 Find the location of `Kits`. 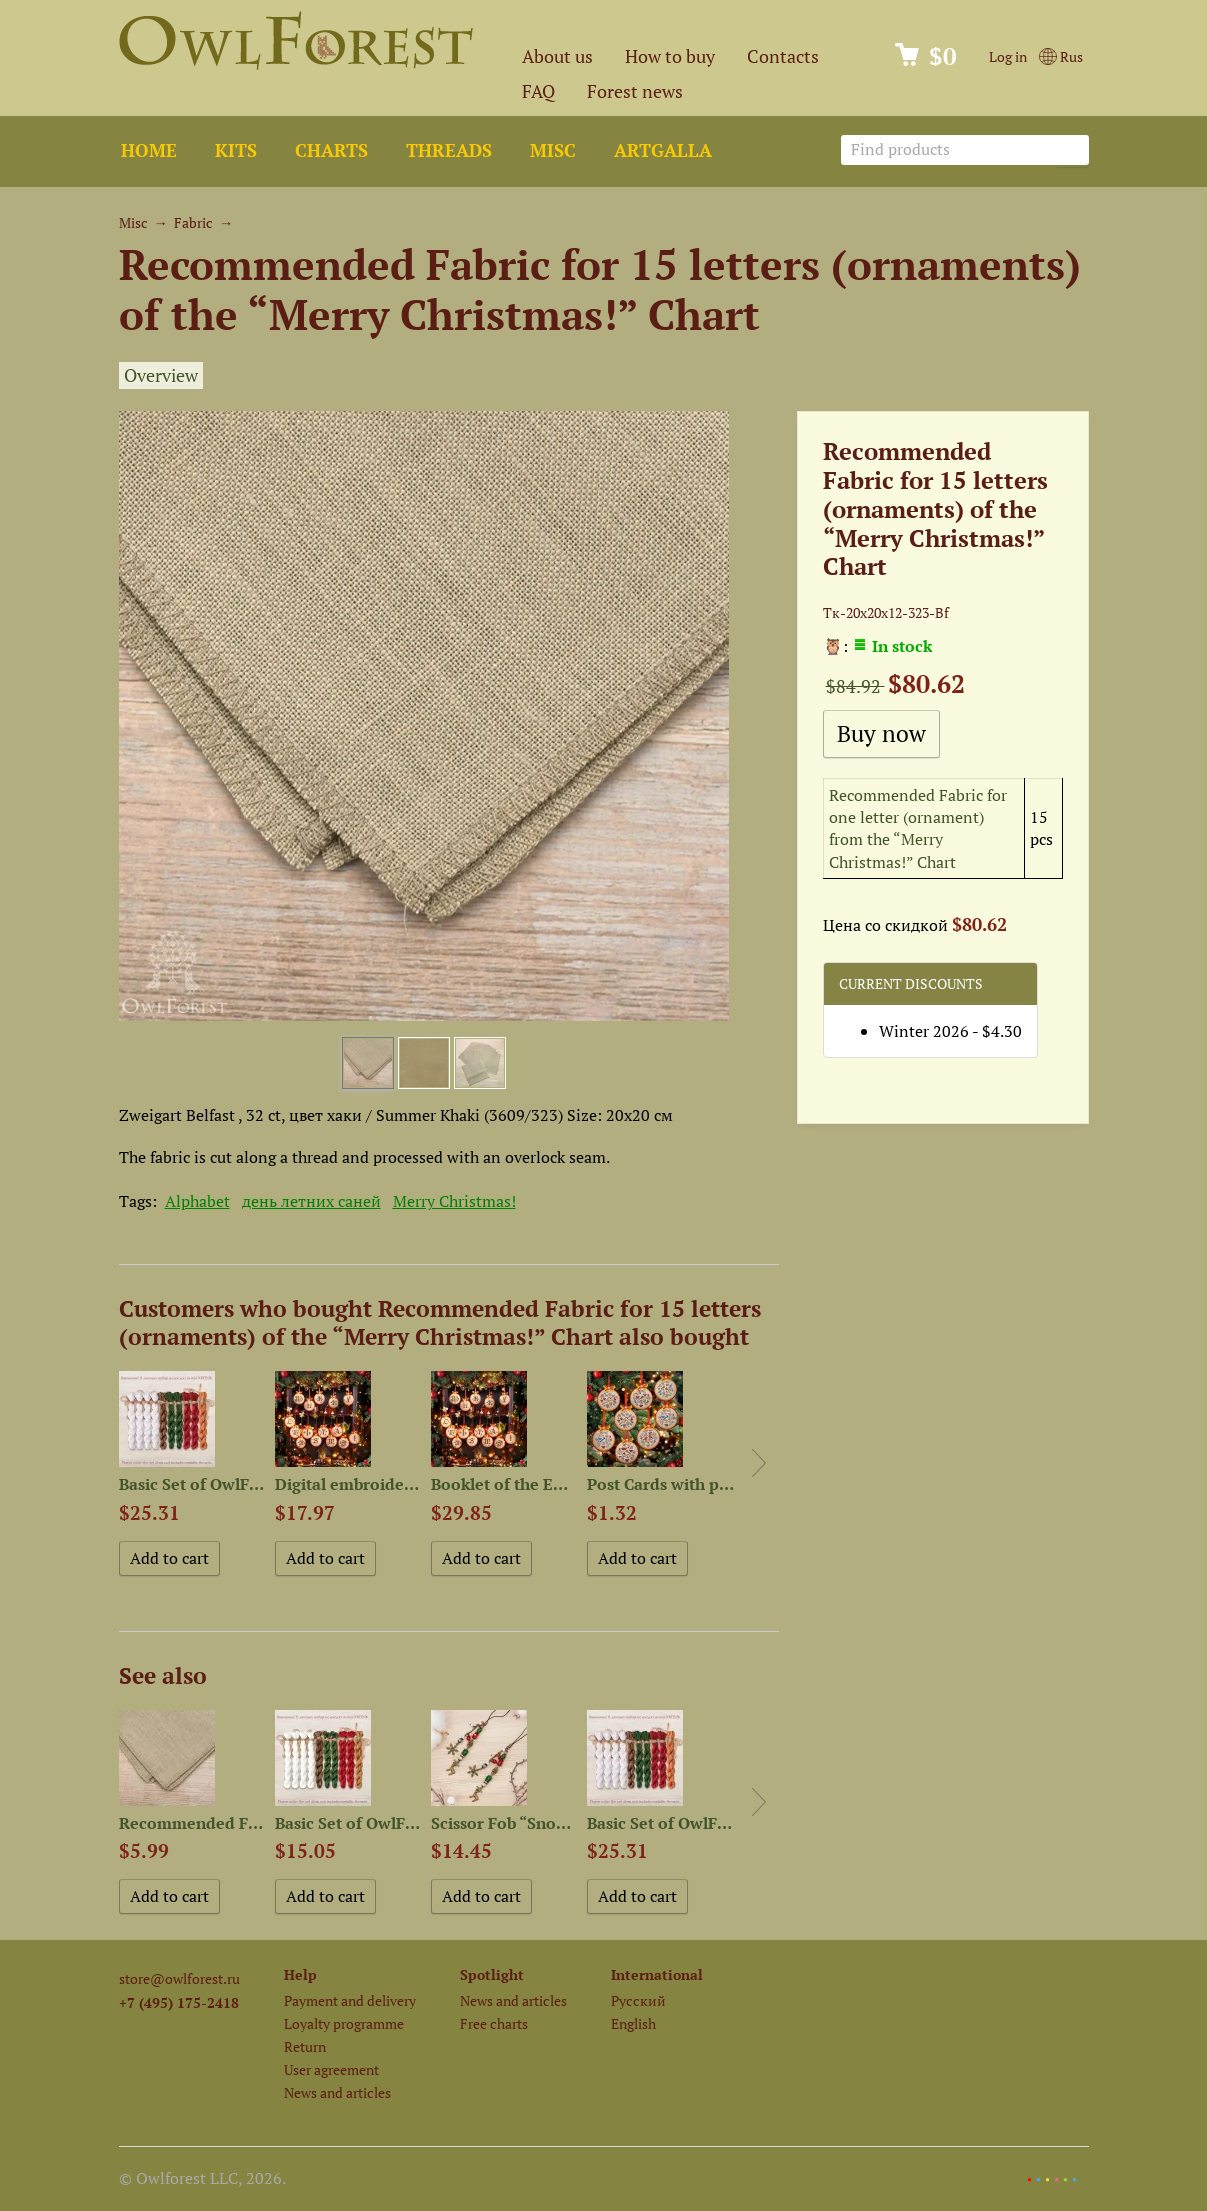

Kits is located at coordinates (236, 150).